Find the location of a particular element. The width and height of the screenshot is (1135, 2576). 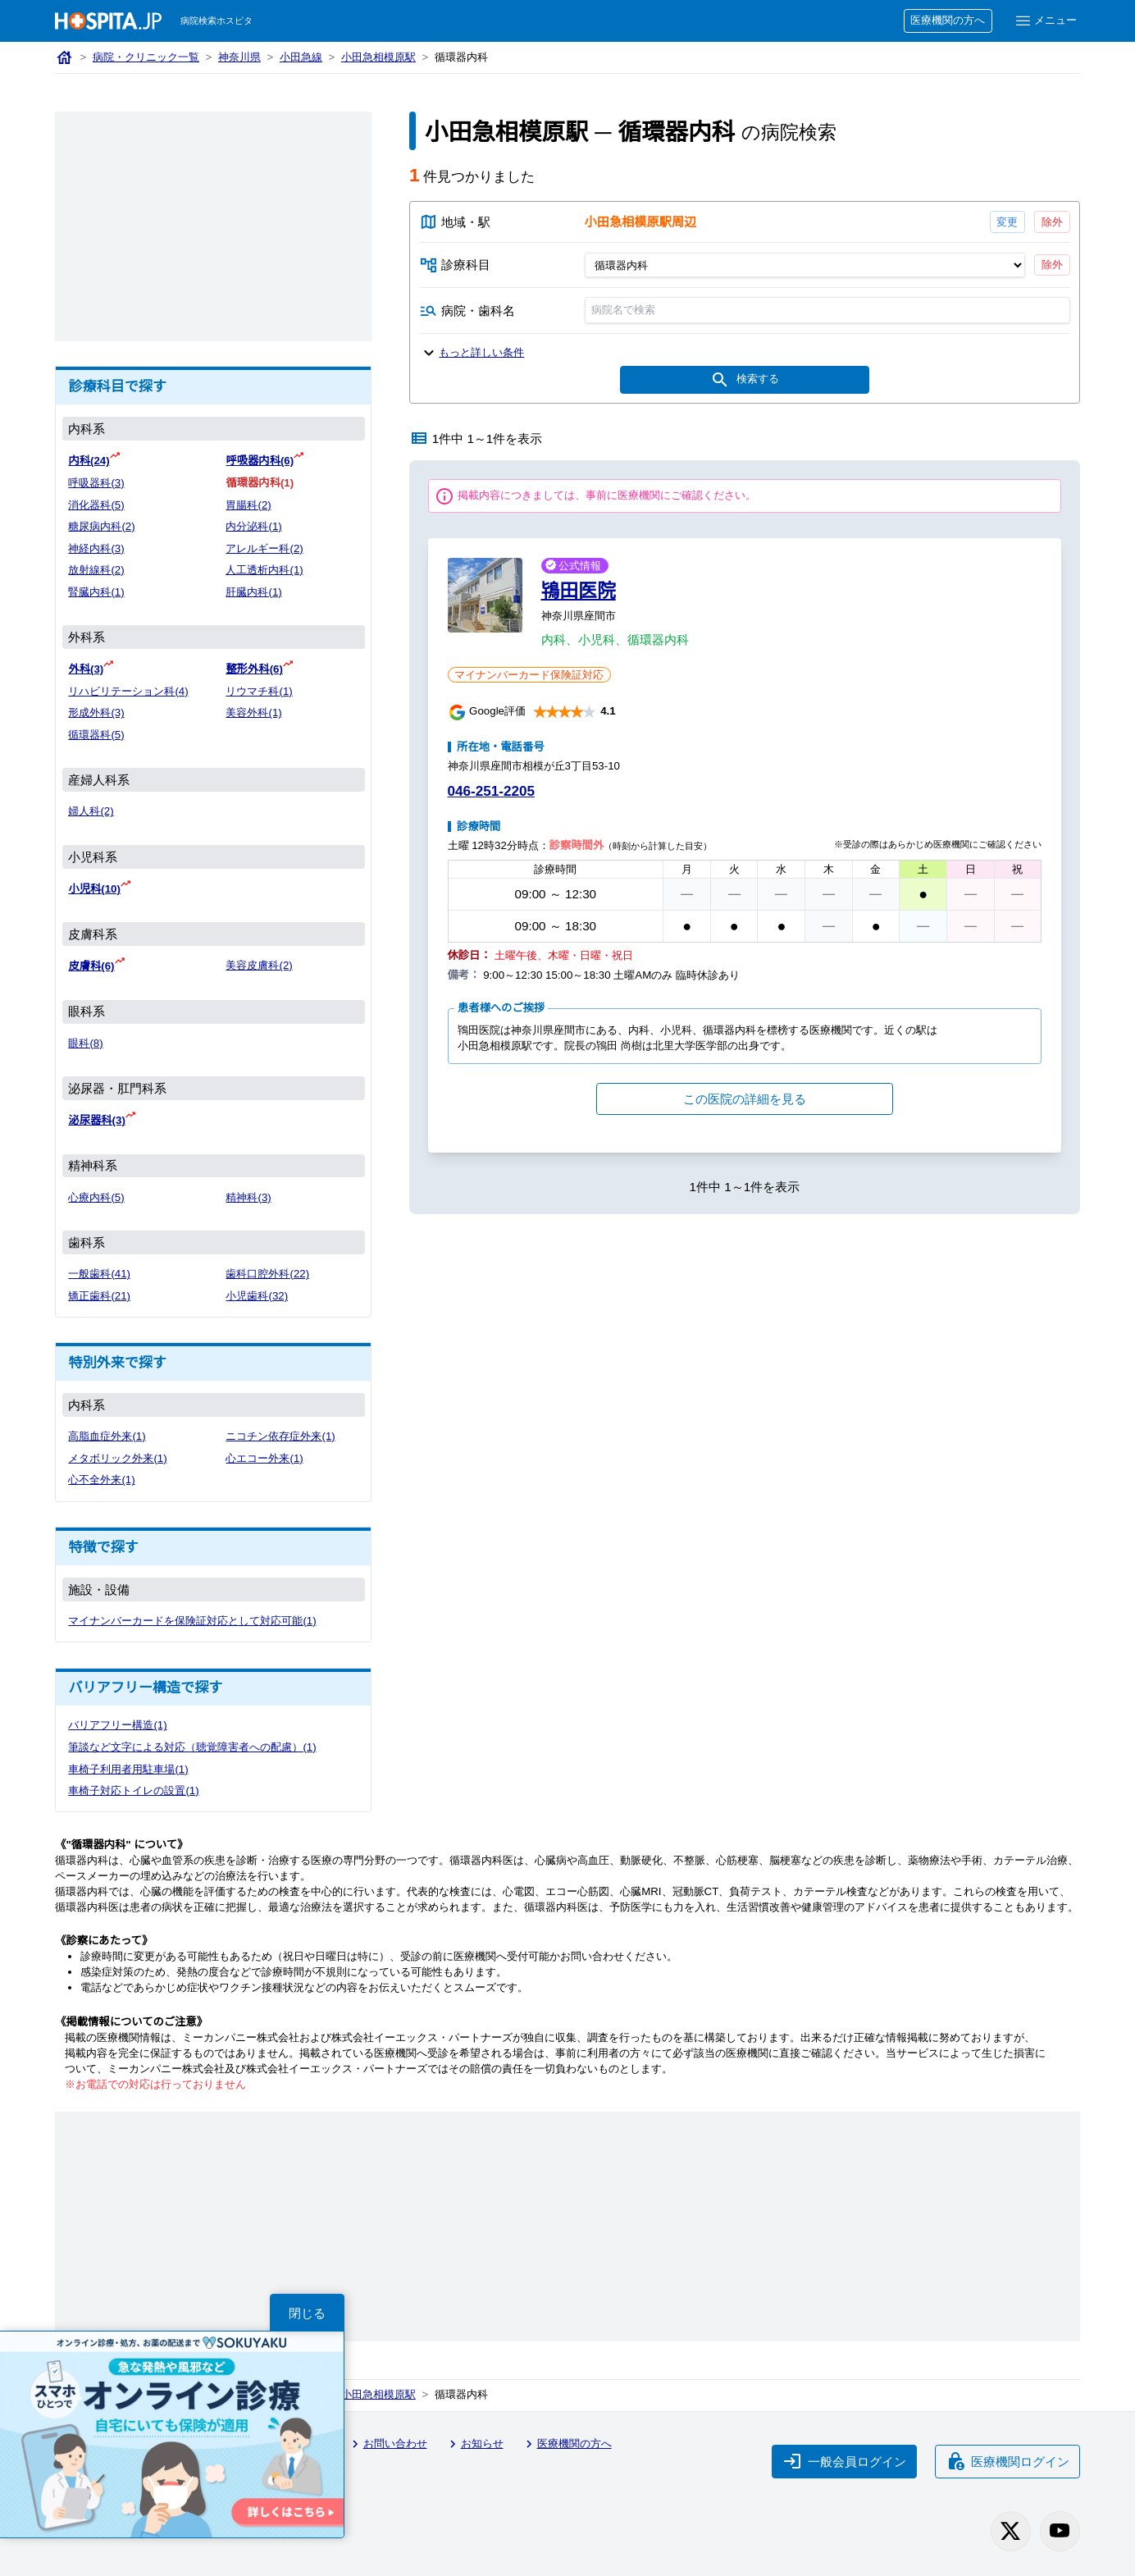

神経内科(3) is located at coordinates (96, 548).